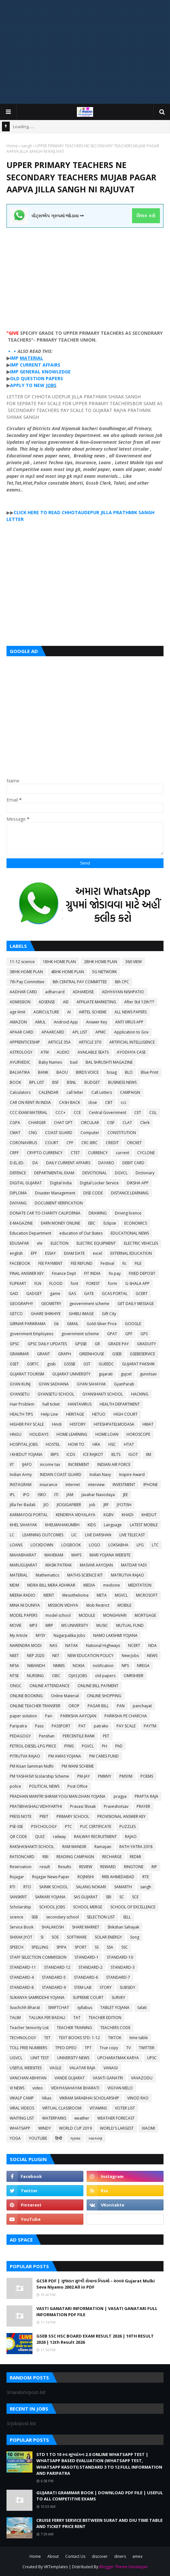 The height and width of the screenshot is (2576, 170). What do you see at coordinates (107, 1112) in the screenshot?
I see `Central Government` at bounding box center [107, 1112].